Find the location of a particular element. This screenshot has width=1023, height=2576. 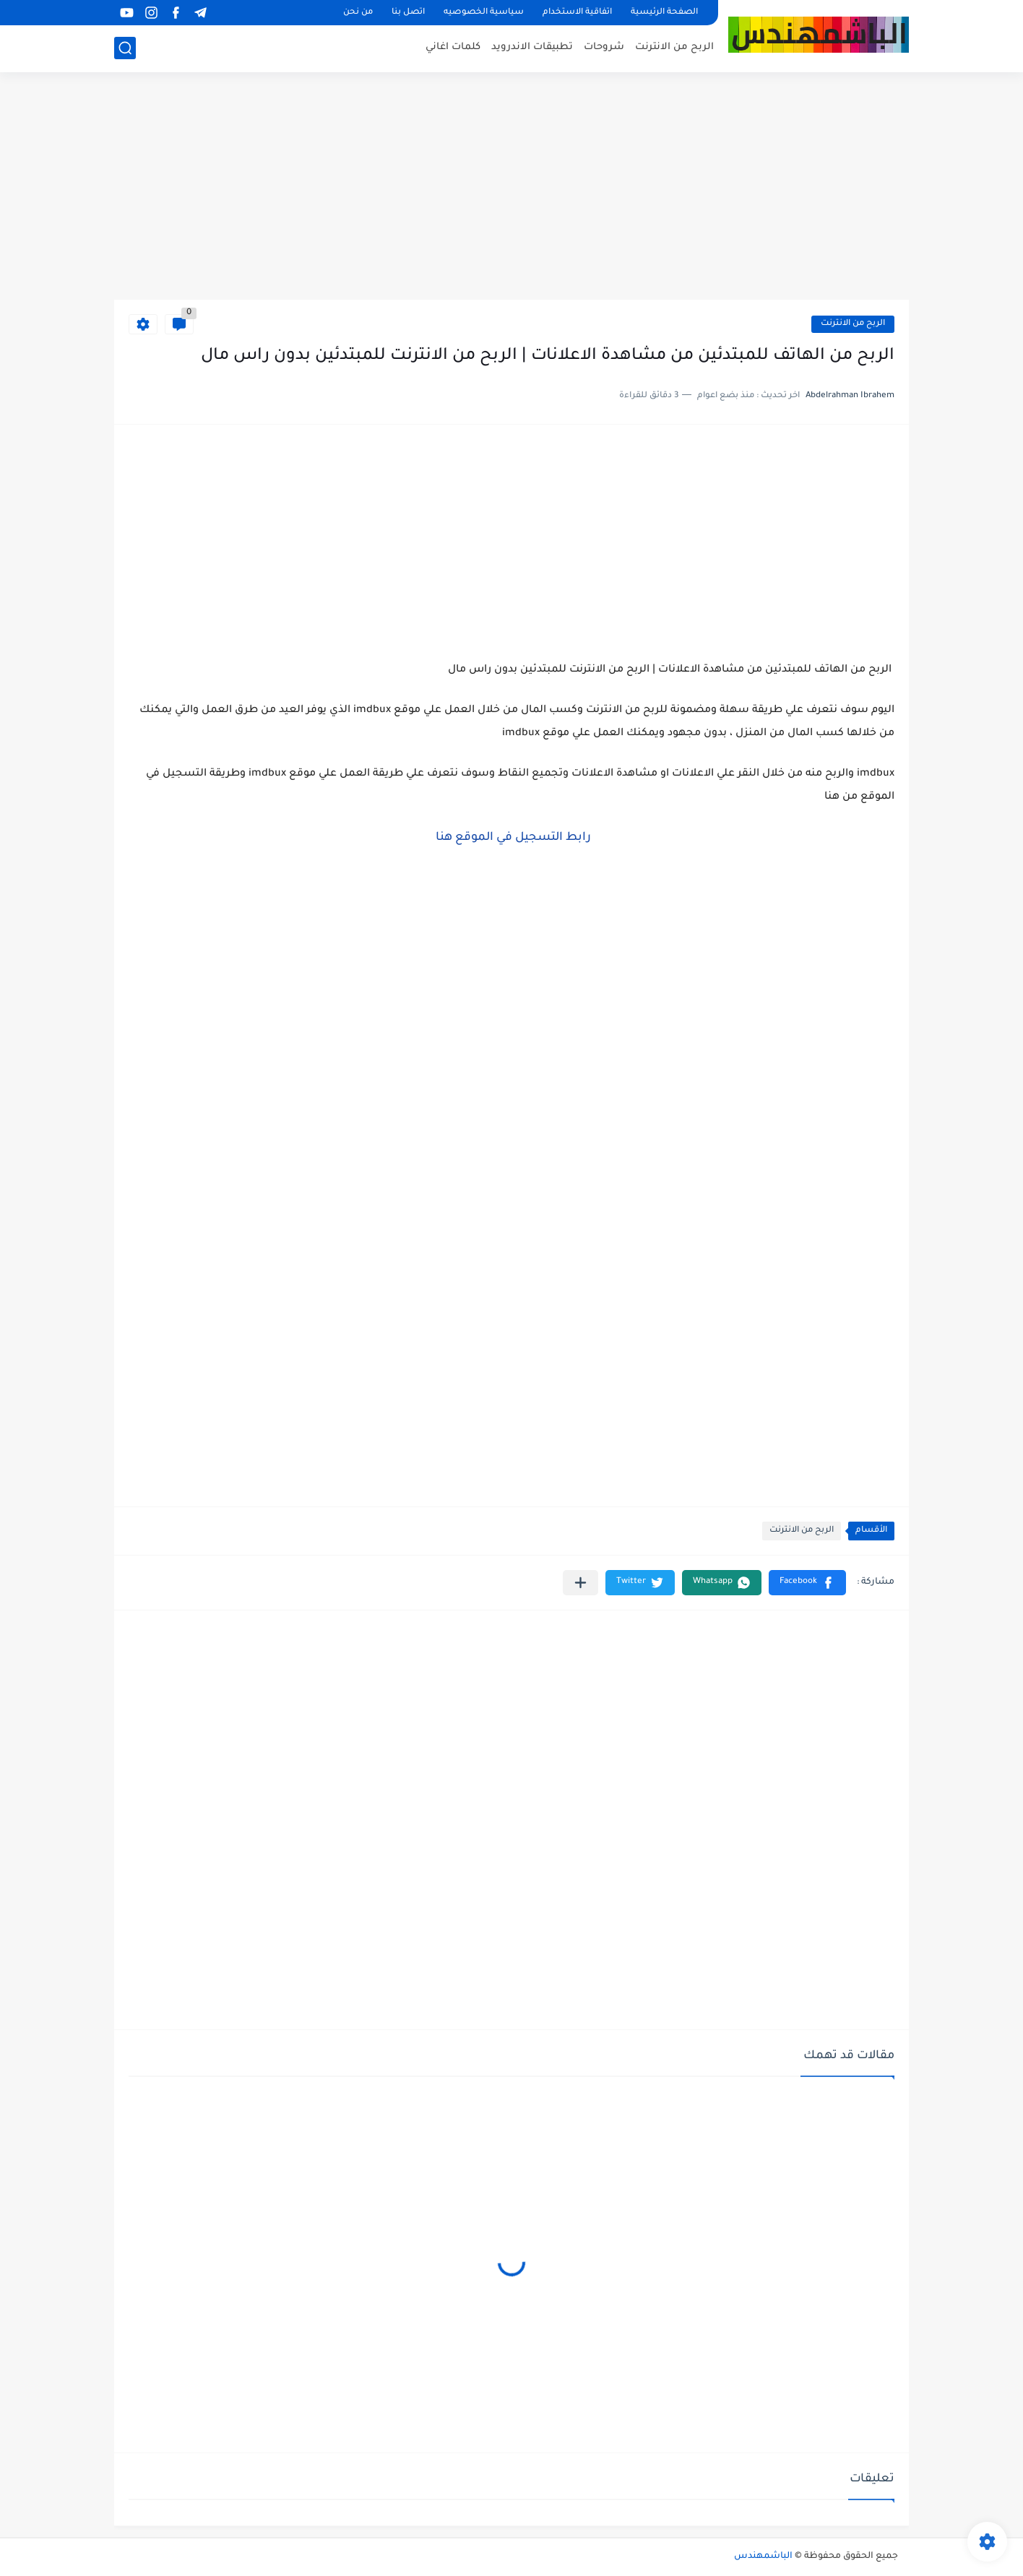

رابط التسجيل في الموقع هنا is located at coordinates (512, 837).